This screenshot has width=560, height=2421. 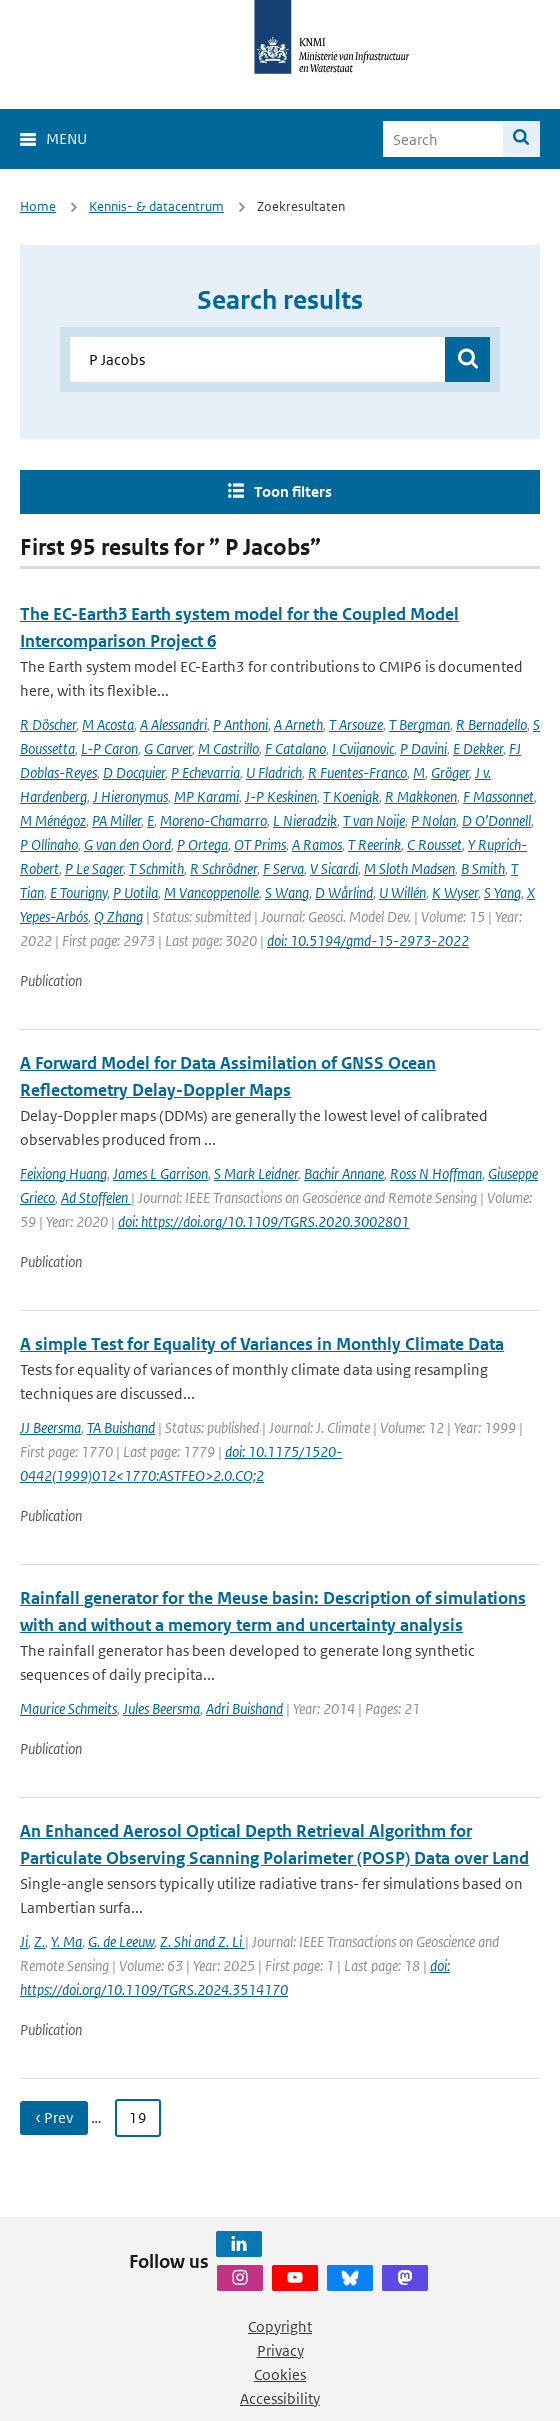 What do you see at coordinates (287, 892) in the screenshot?
I see `S Wang` at bounding box center [287, 892].